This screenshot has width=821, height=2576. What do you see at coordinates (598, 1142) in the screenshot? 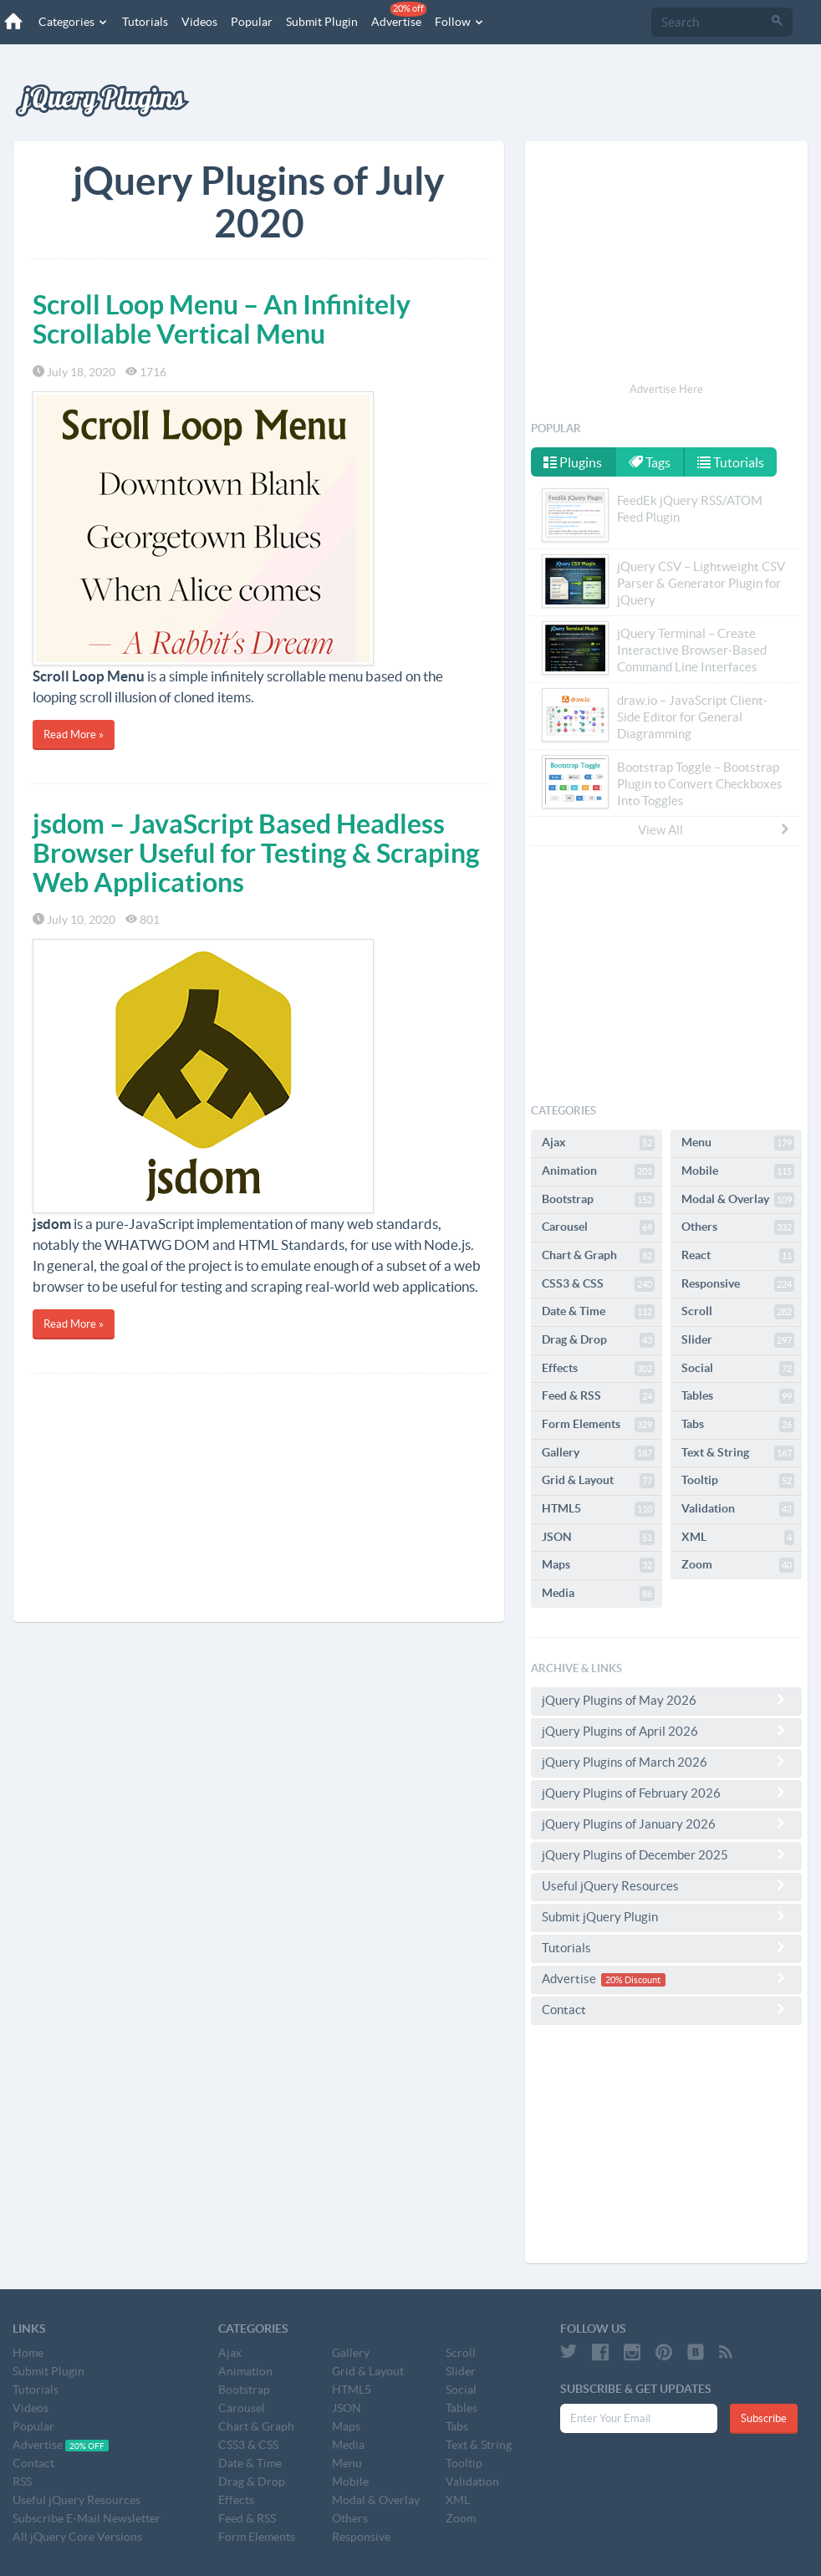
I see `Ajax` at bounding box center [598, 1142].